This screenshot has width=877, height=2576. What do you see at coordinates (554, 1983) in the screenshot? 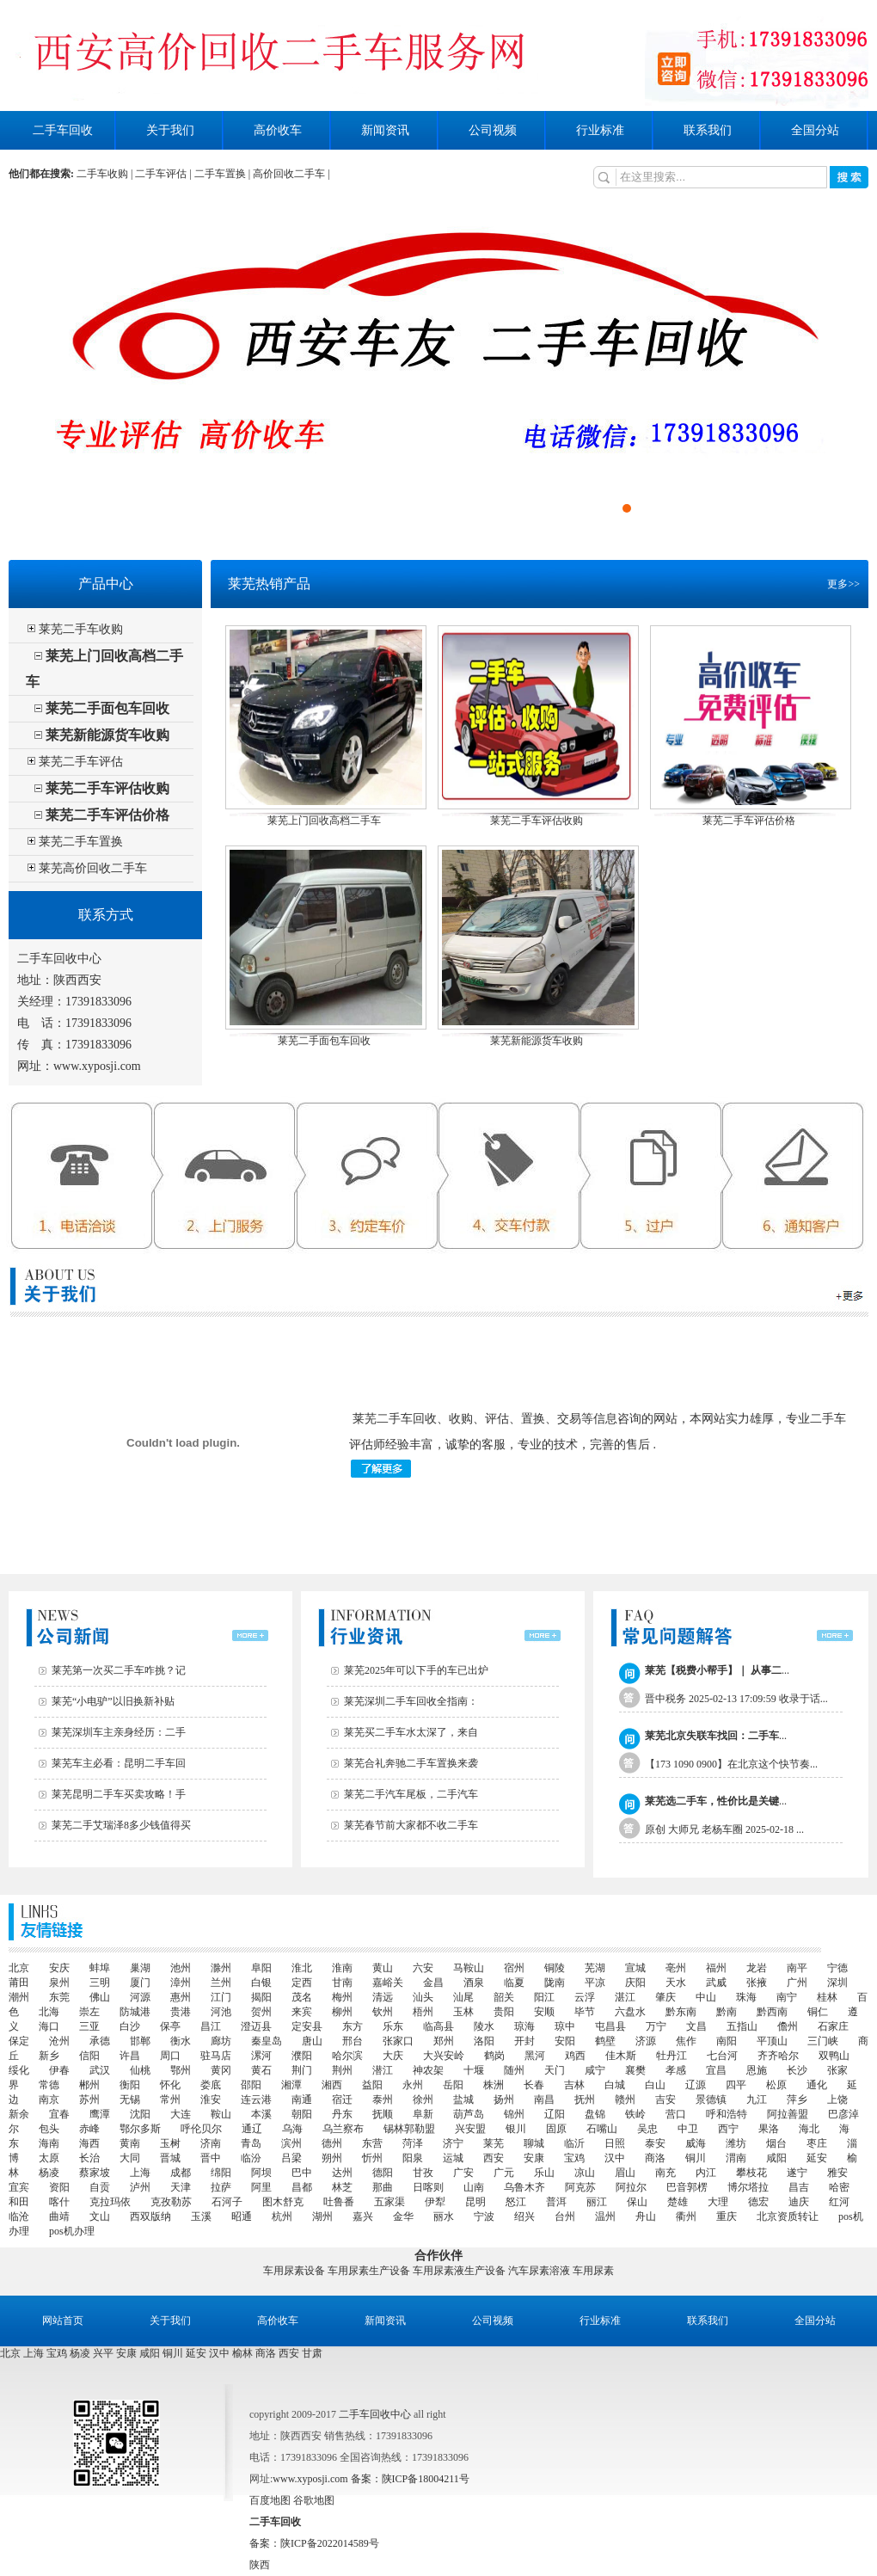
I see `陇南` at bounding box center [554, 1983].